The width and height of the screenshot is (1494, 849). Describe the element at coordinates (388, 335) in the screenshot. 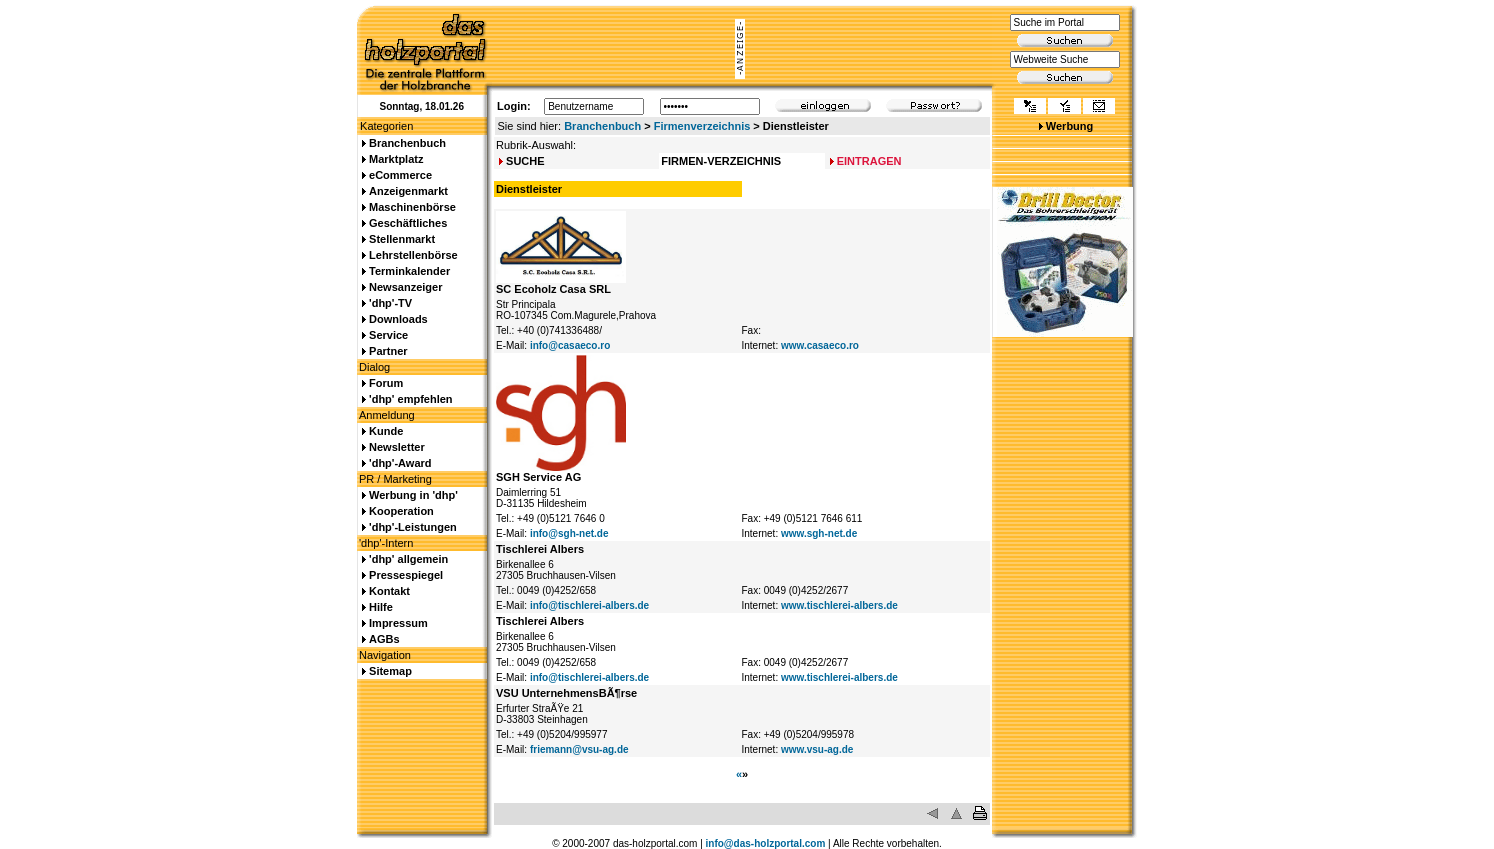

I see `Service` at that location.